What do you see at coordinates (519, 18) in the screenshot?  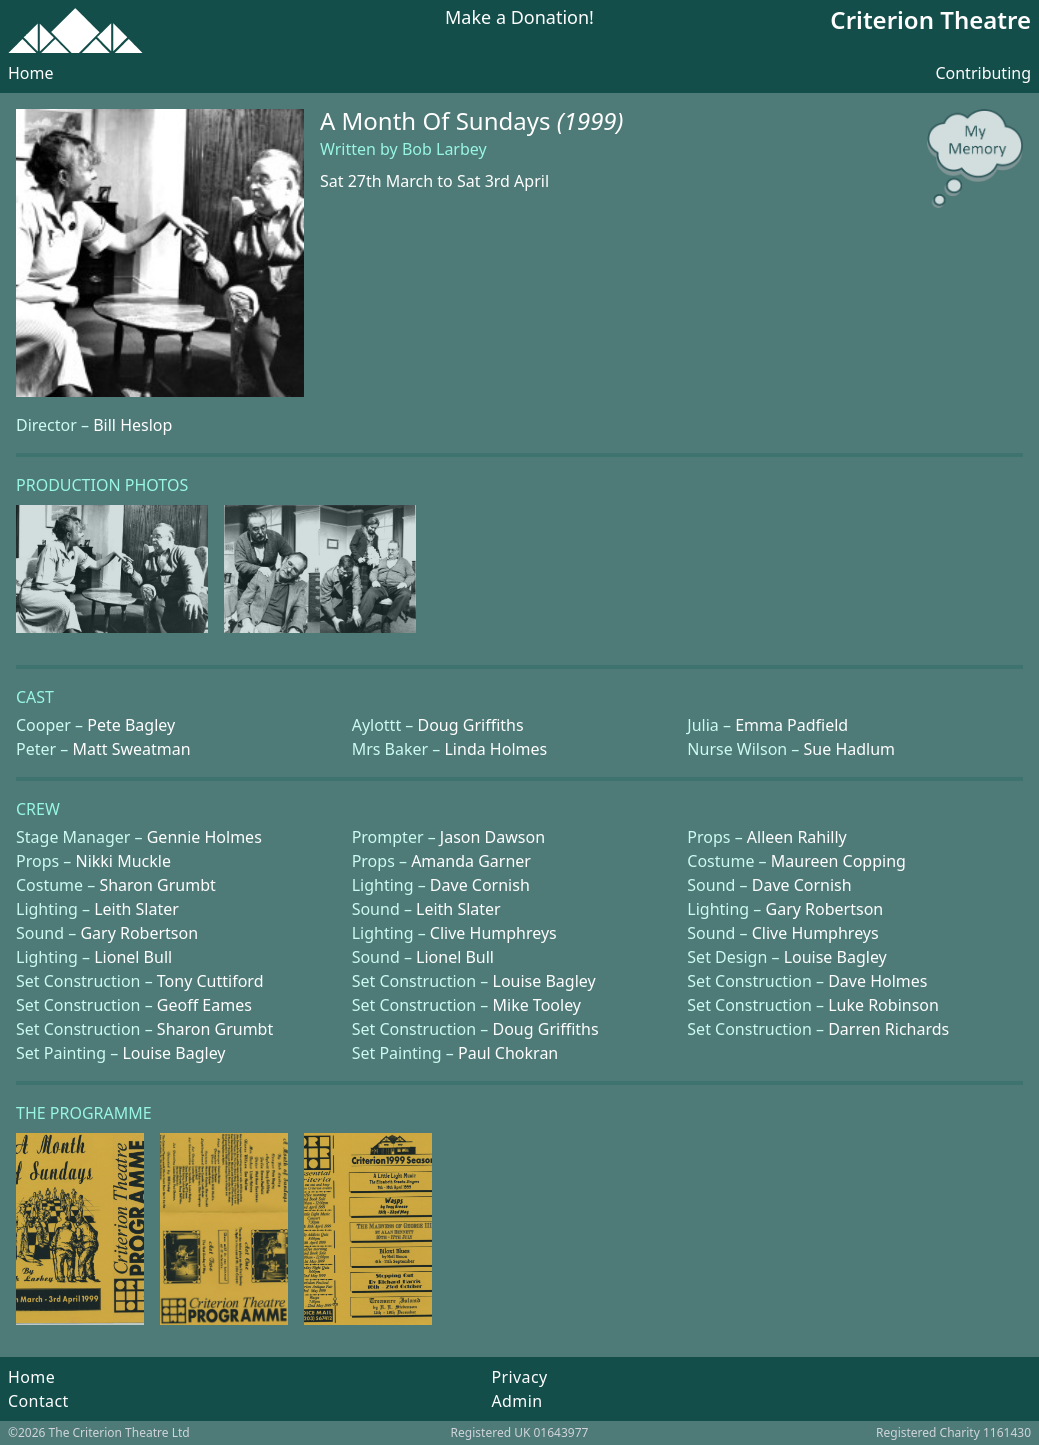 I see `Make a Donation!` at bounding box center [519, 18].